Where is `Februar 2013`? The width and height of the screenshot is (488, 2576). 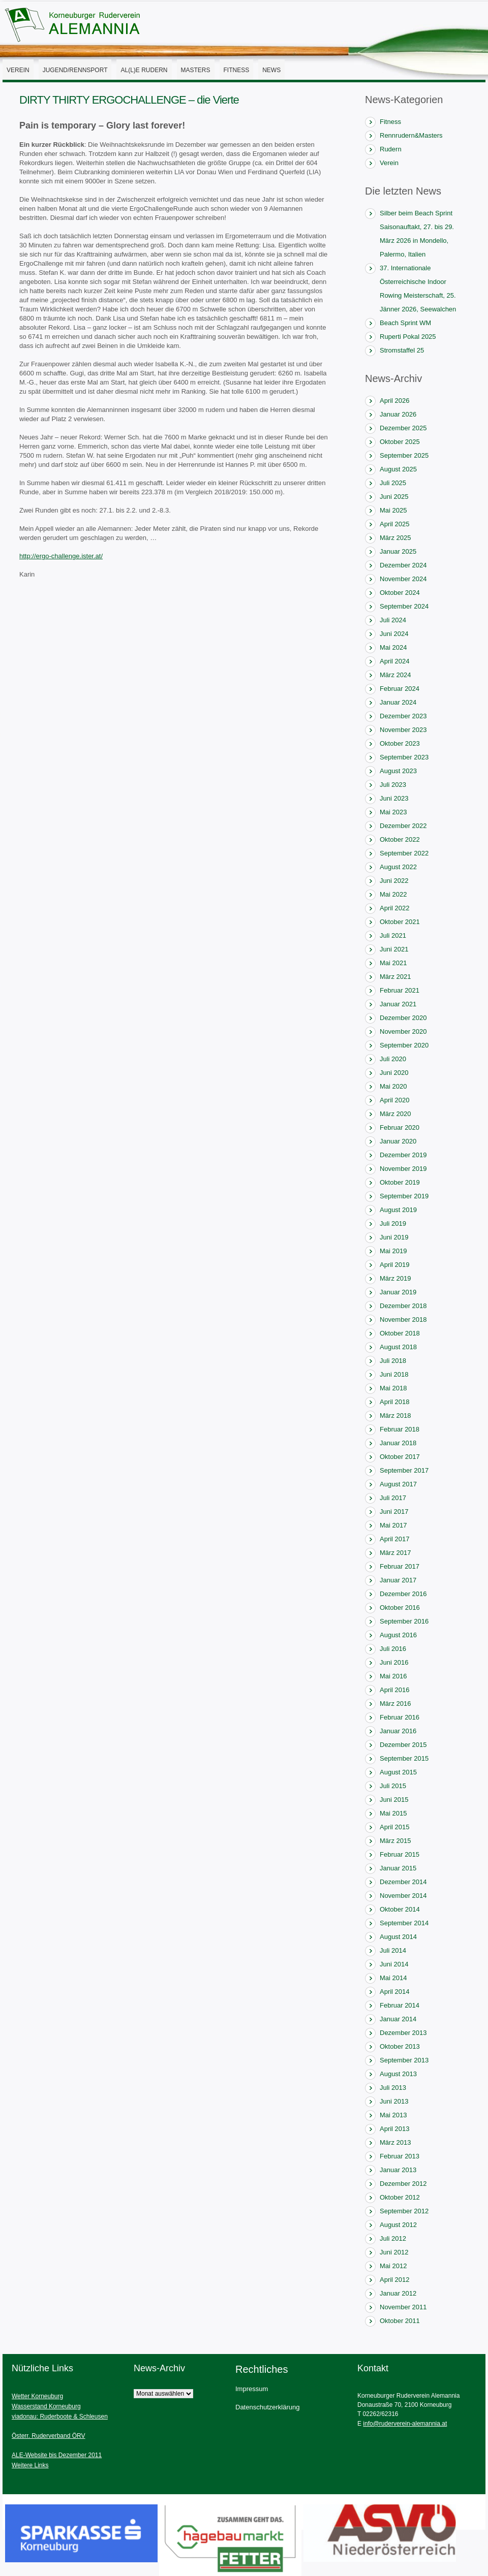
Februar 2013 is located at coordinates (399, 2156).